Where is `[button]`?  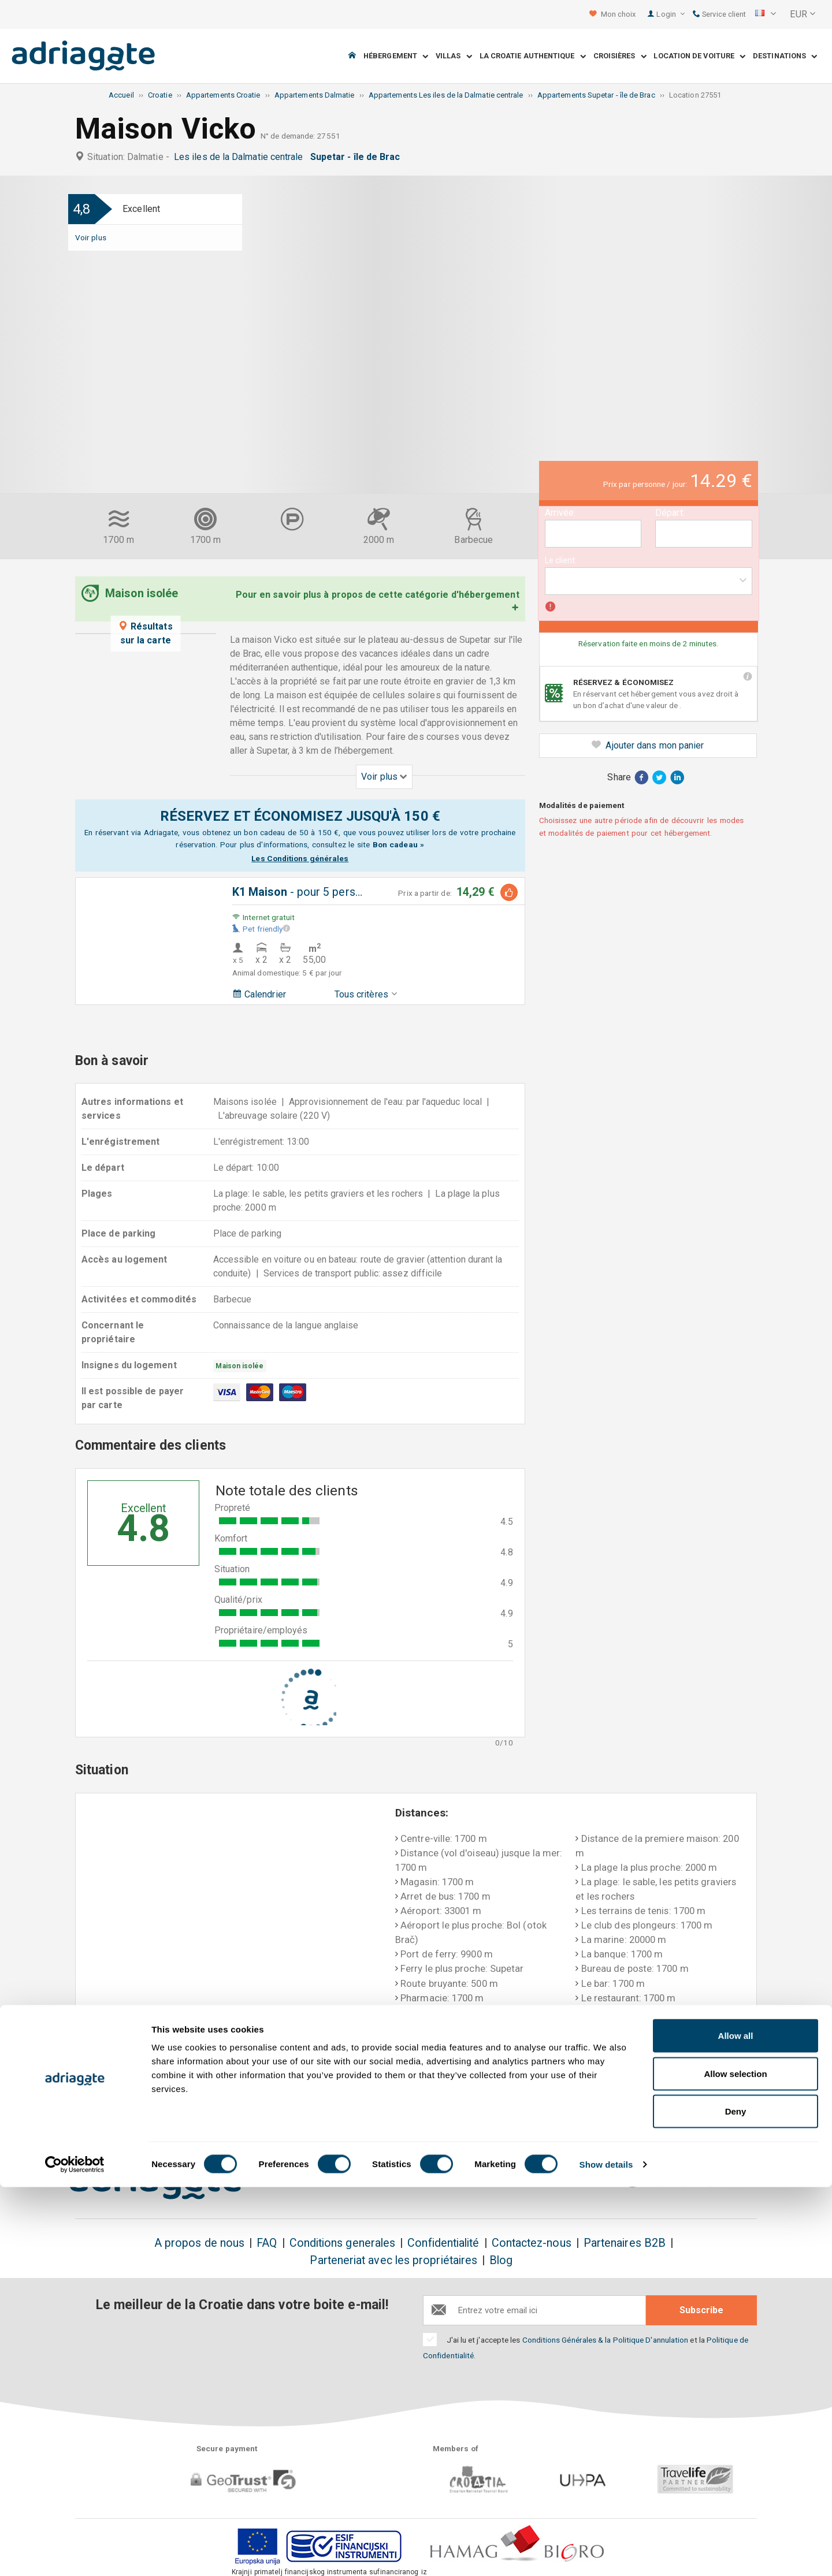 [button] is located at coordinates (765, 14).